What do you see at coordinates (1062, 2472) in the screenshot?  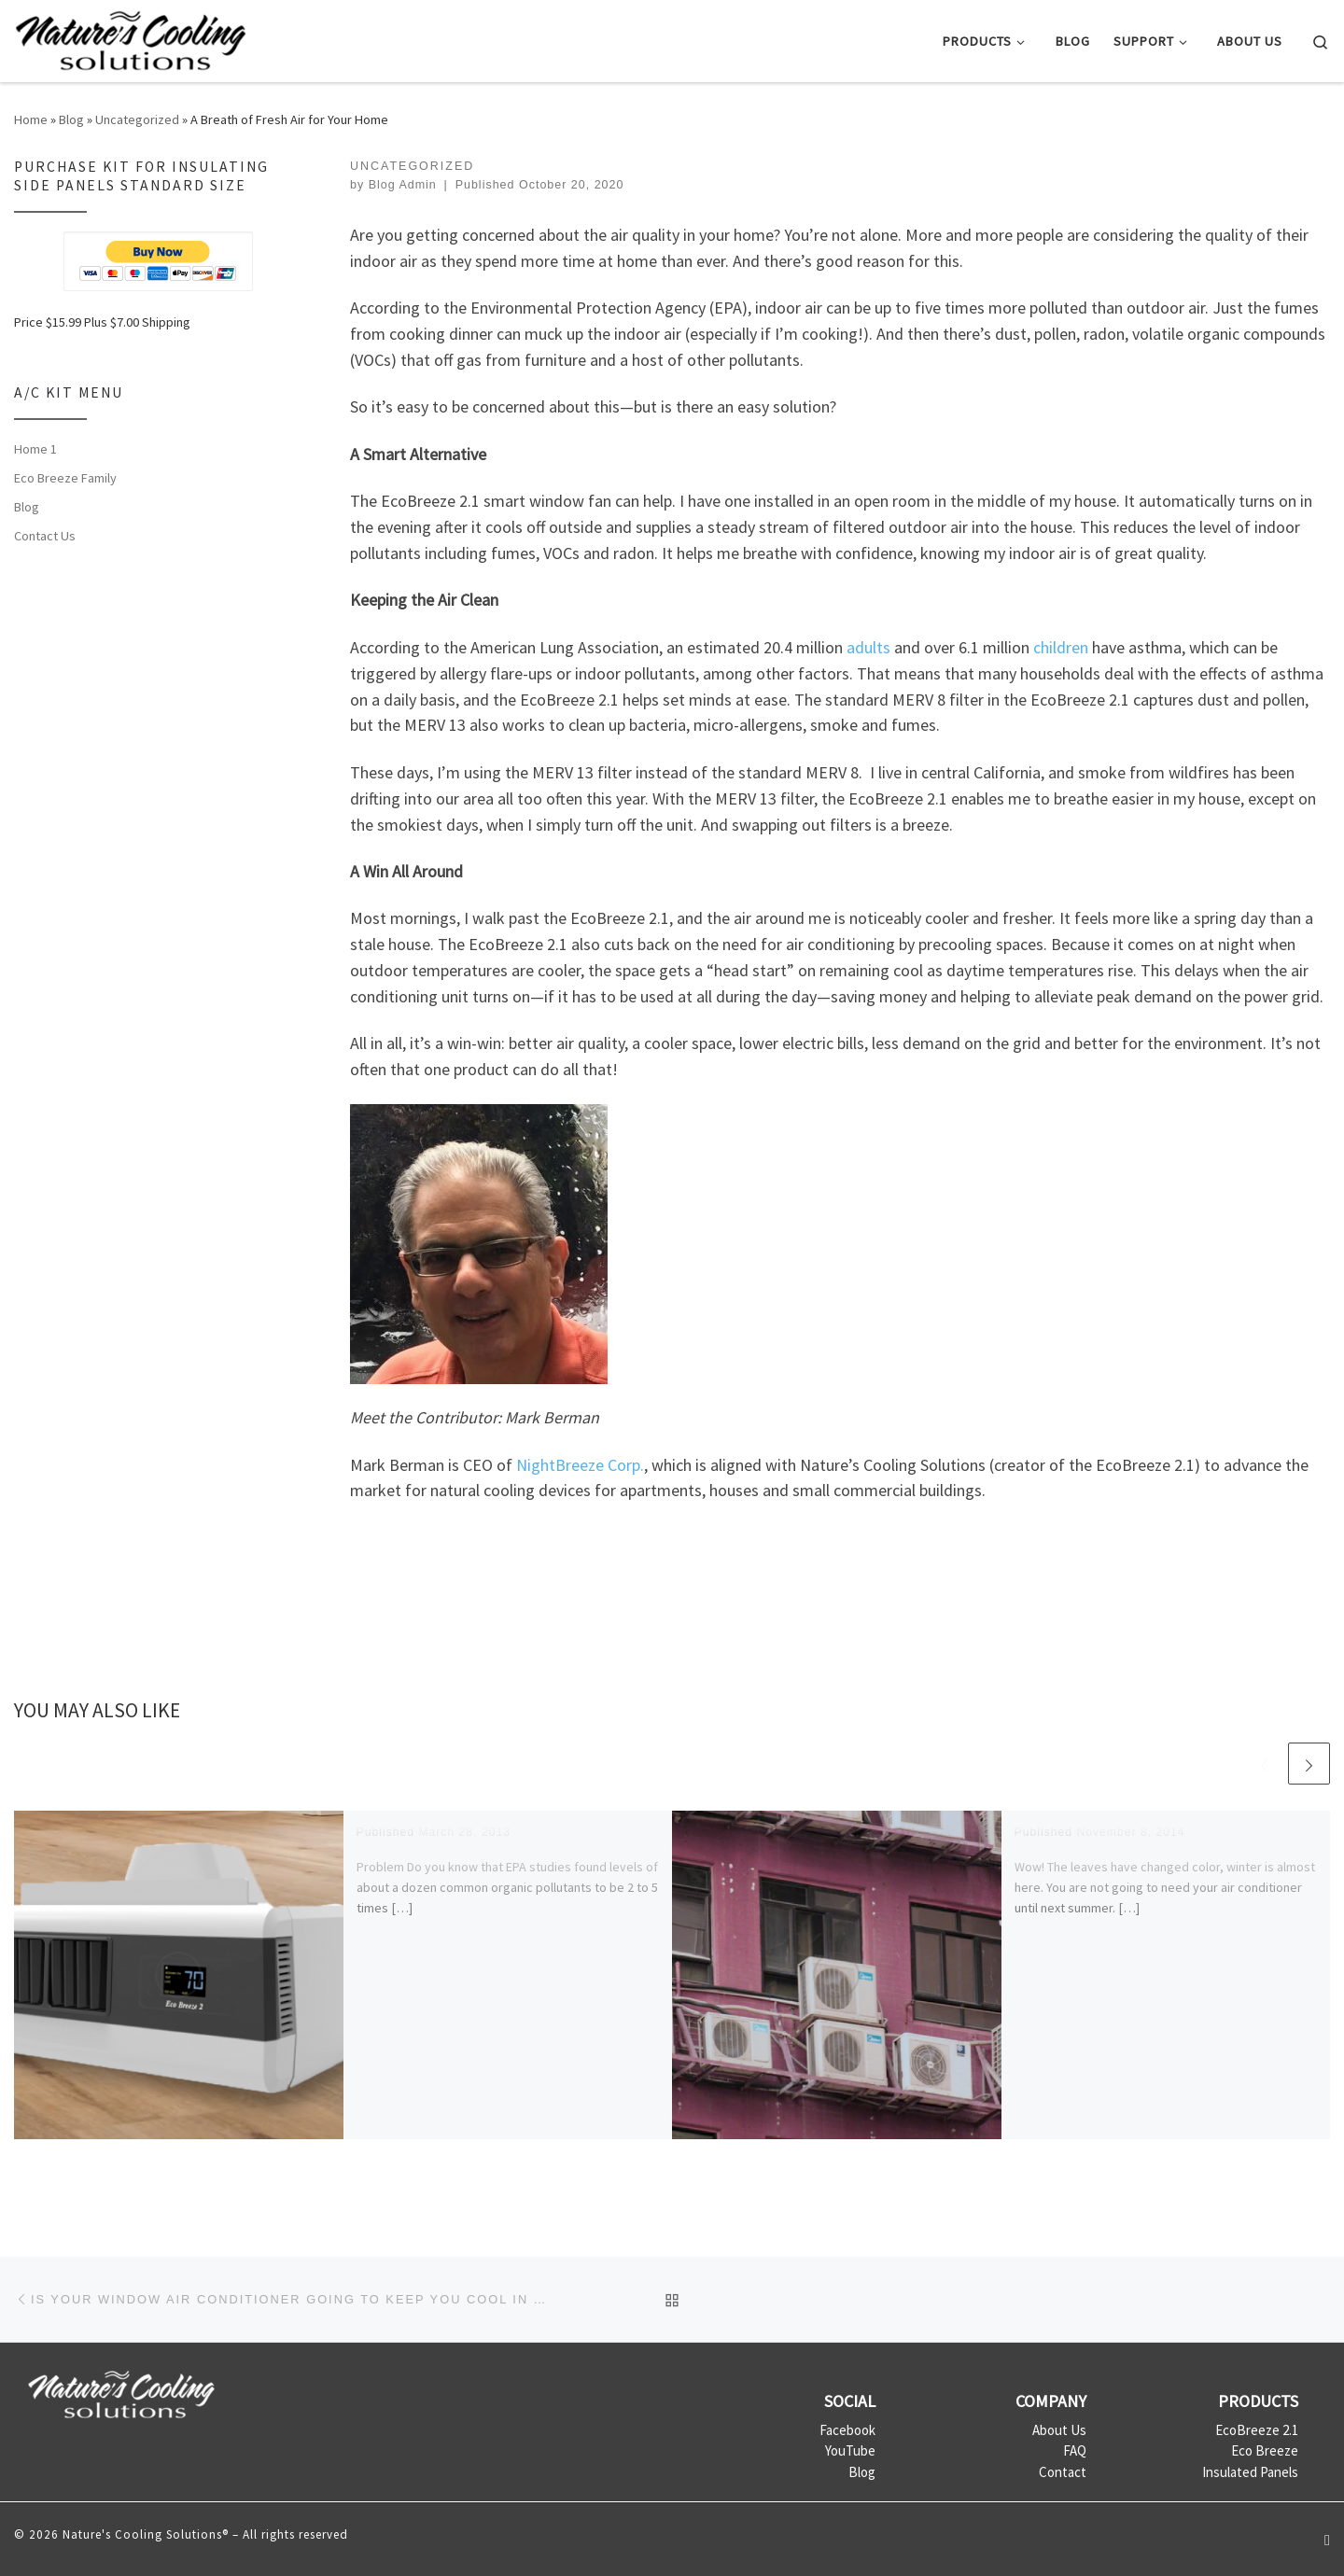 I see `Contact` at bounding box center [1062, 2472].